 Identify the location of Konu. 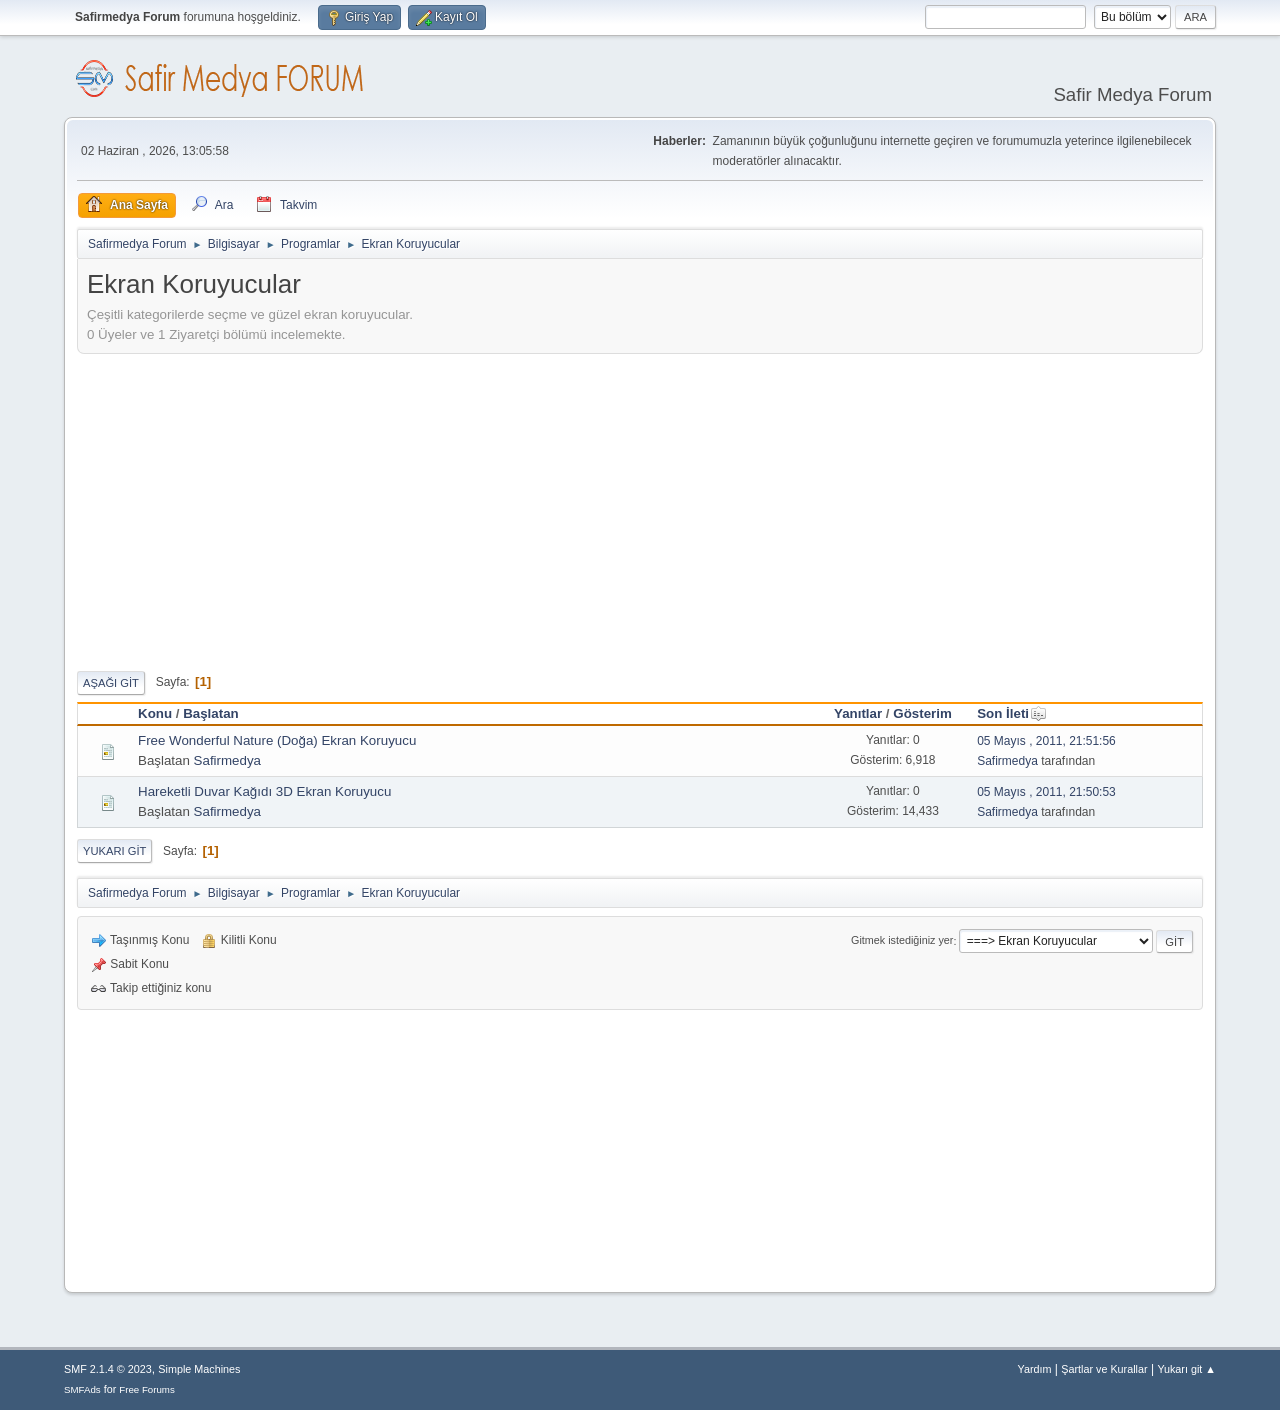
(155, 713).